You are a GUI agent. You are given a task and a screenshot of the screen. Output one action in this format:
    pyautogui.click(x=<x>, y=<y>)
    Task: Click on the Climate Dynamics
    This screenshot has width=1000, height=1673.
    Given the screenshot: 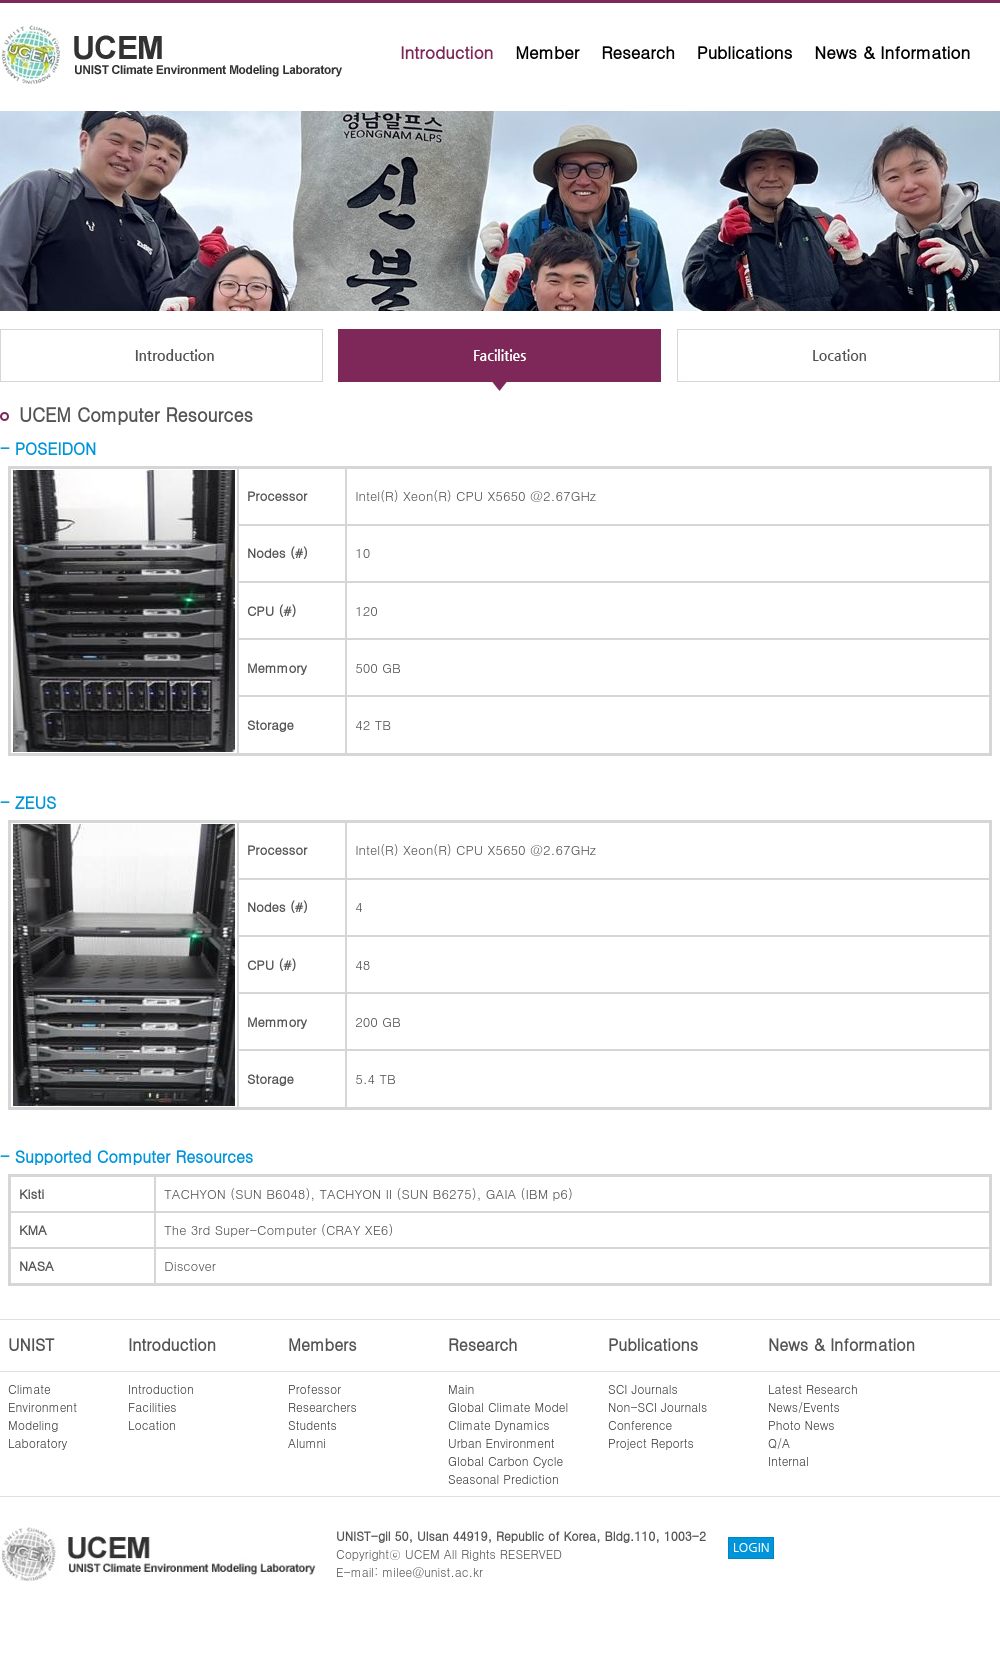 What is the action you would take?
    pyautogui.click(x=499, y=1424)
    